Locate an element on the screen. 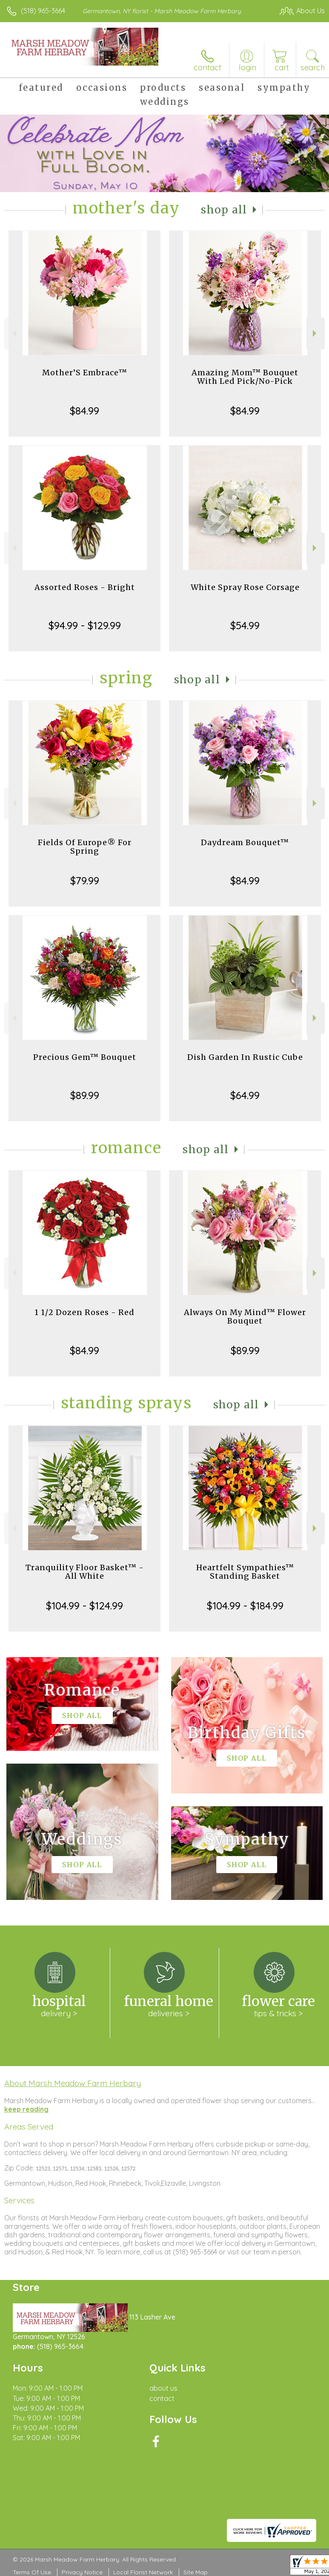 The height and width of the screenshot is (2576, 329). About Marsh Meadow Farm Herbary is located at coordinates (72, 2083).